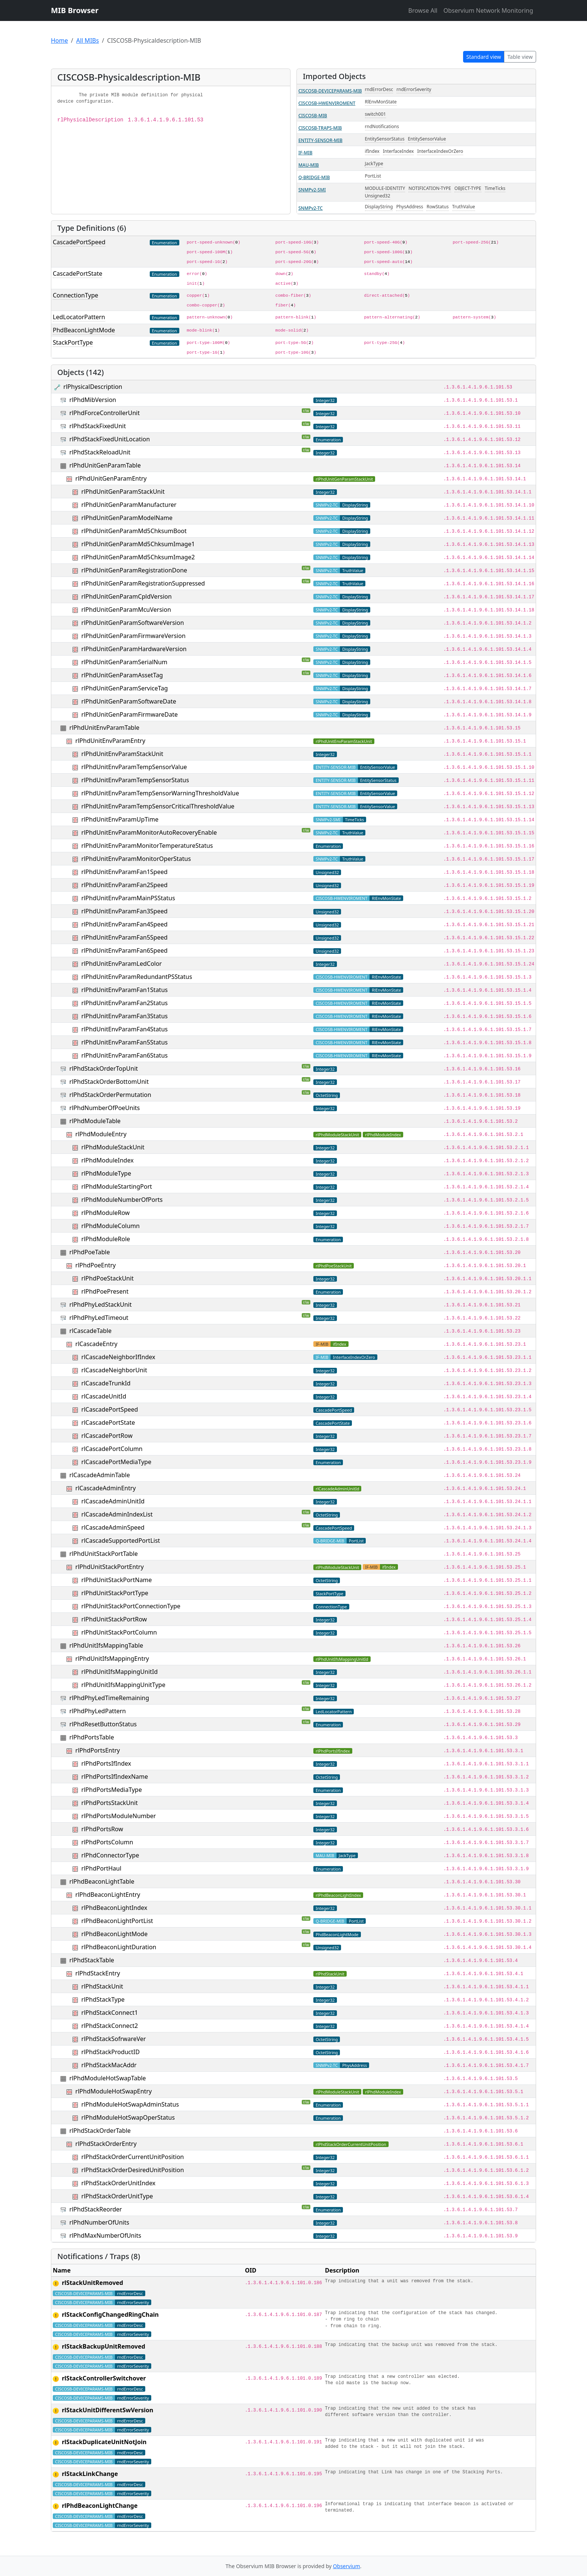 This screenshot has width=587, height=2576. What do you see at coordinates (107, 1894) in the screenshot?
I see `rlPhdBeaconLightEntry` at bounding box center [107, 1894].